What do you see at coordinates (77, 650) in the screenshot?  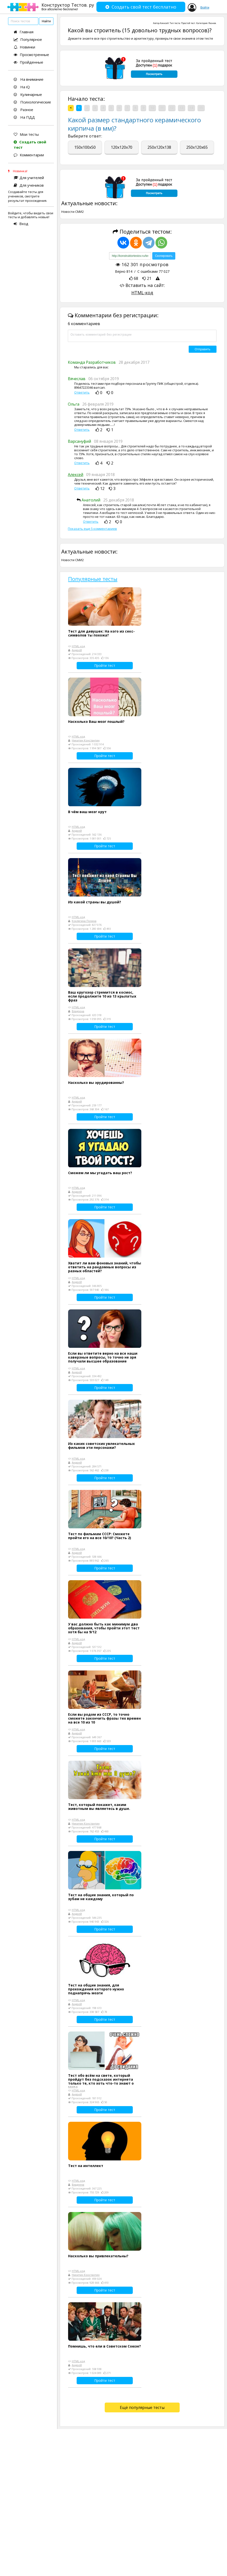 I see `Андрей` at bounding box center [77, 650].